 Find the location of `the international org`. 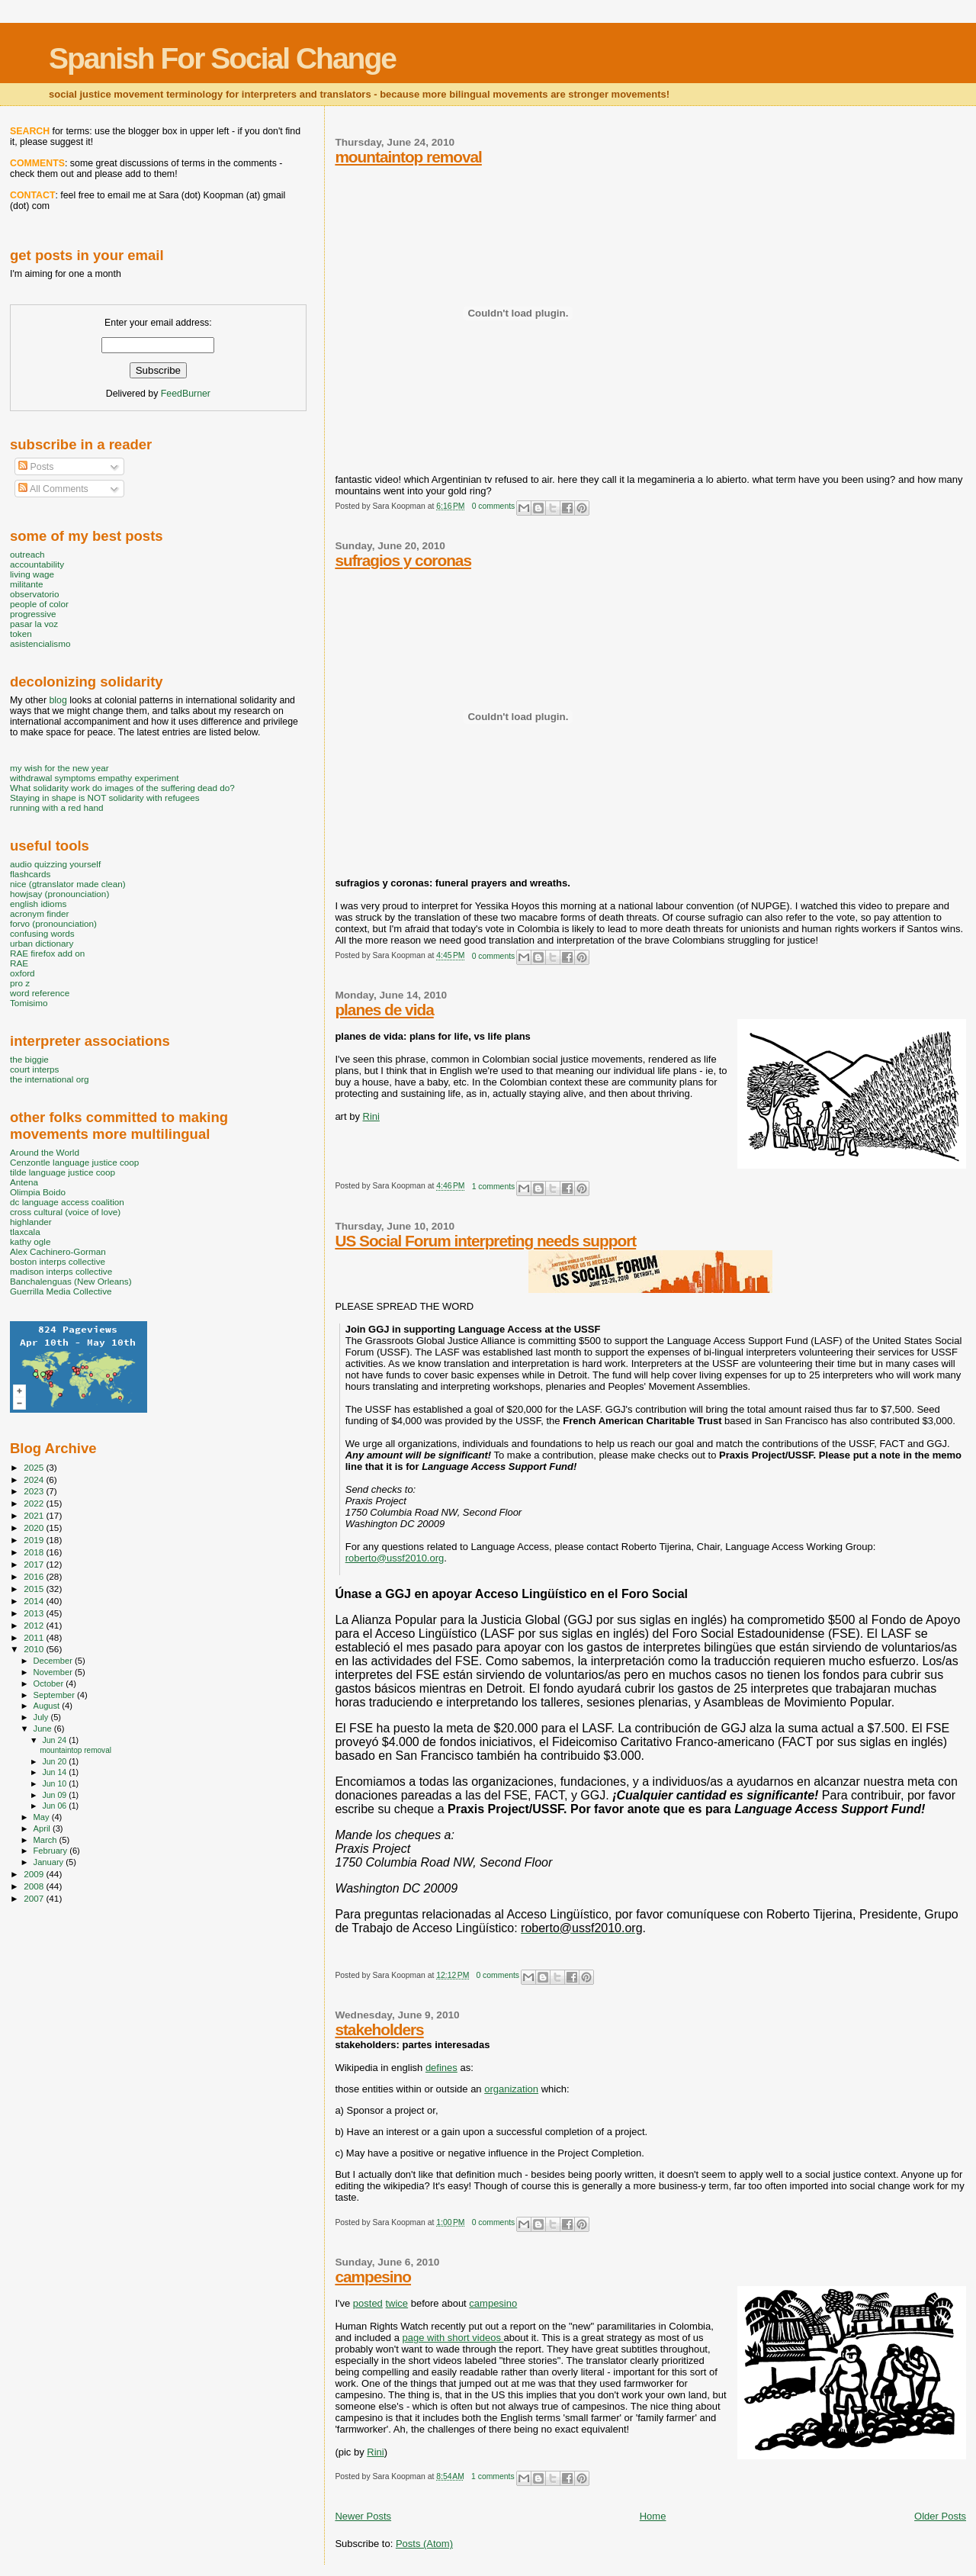

the international org is located at coordinates (49, 1079).